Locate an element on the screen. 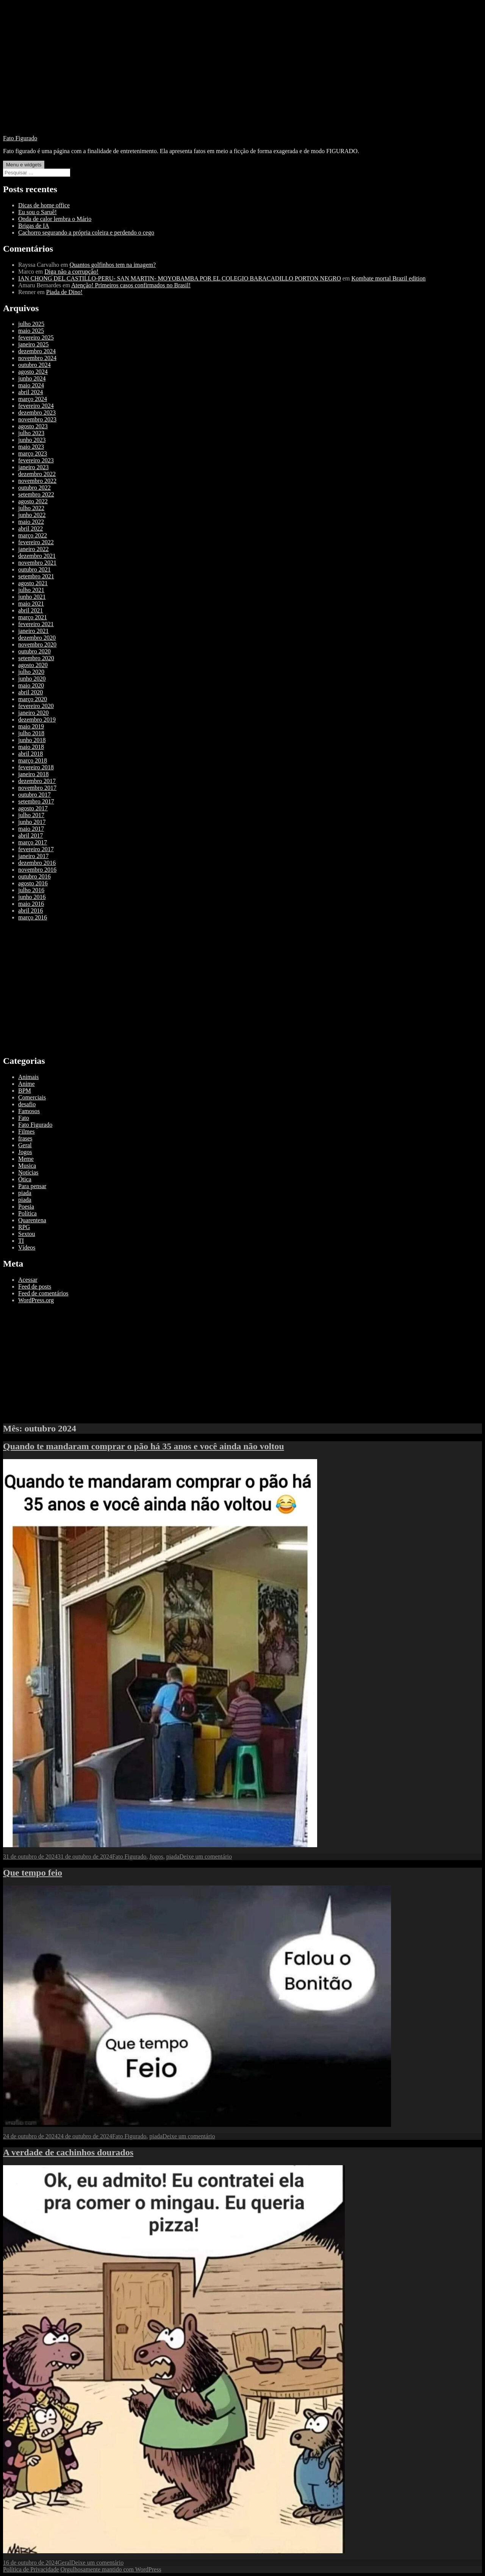  junho 2022 is located at coordinates (31, 515).